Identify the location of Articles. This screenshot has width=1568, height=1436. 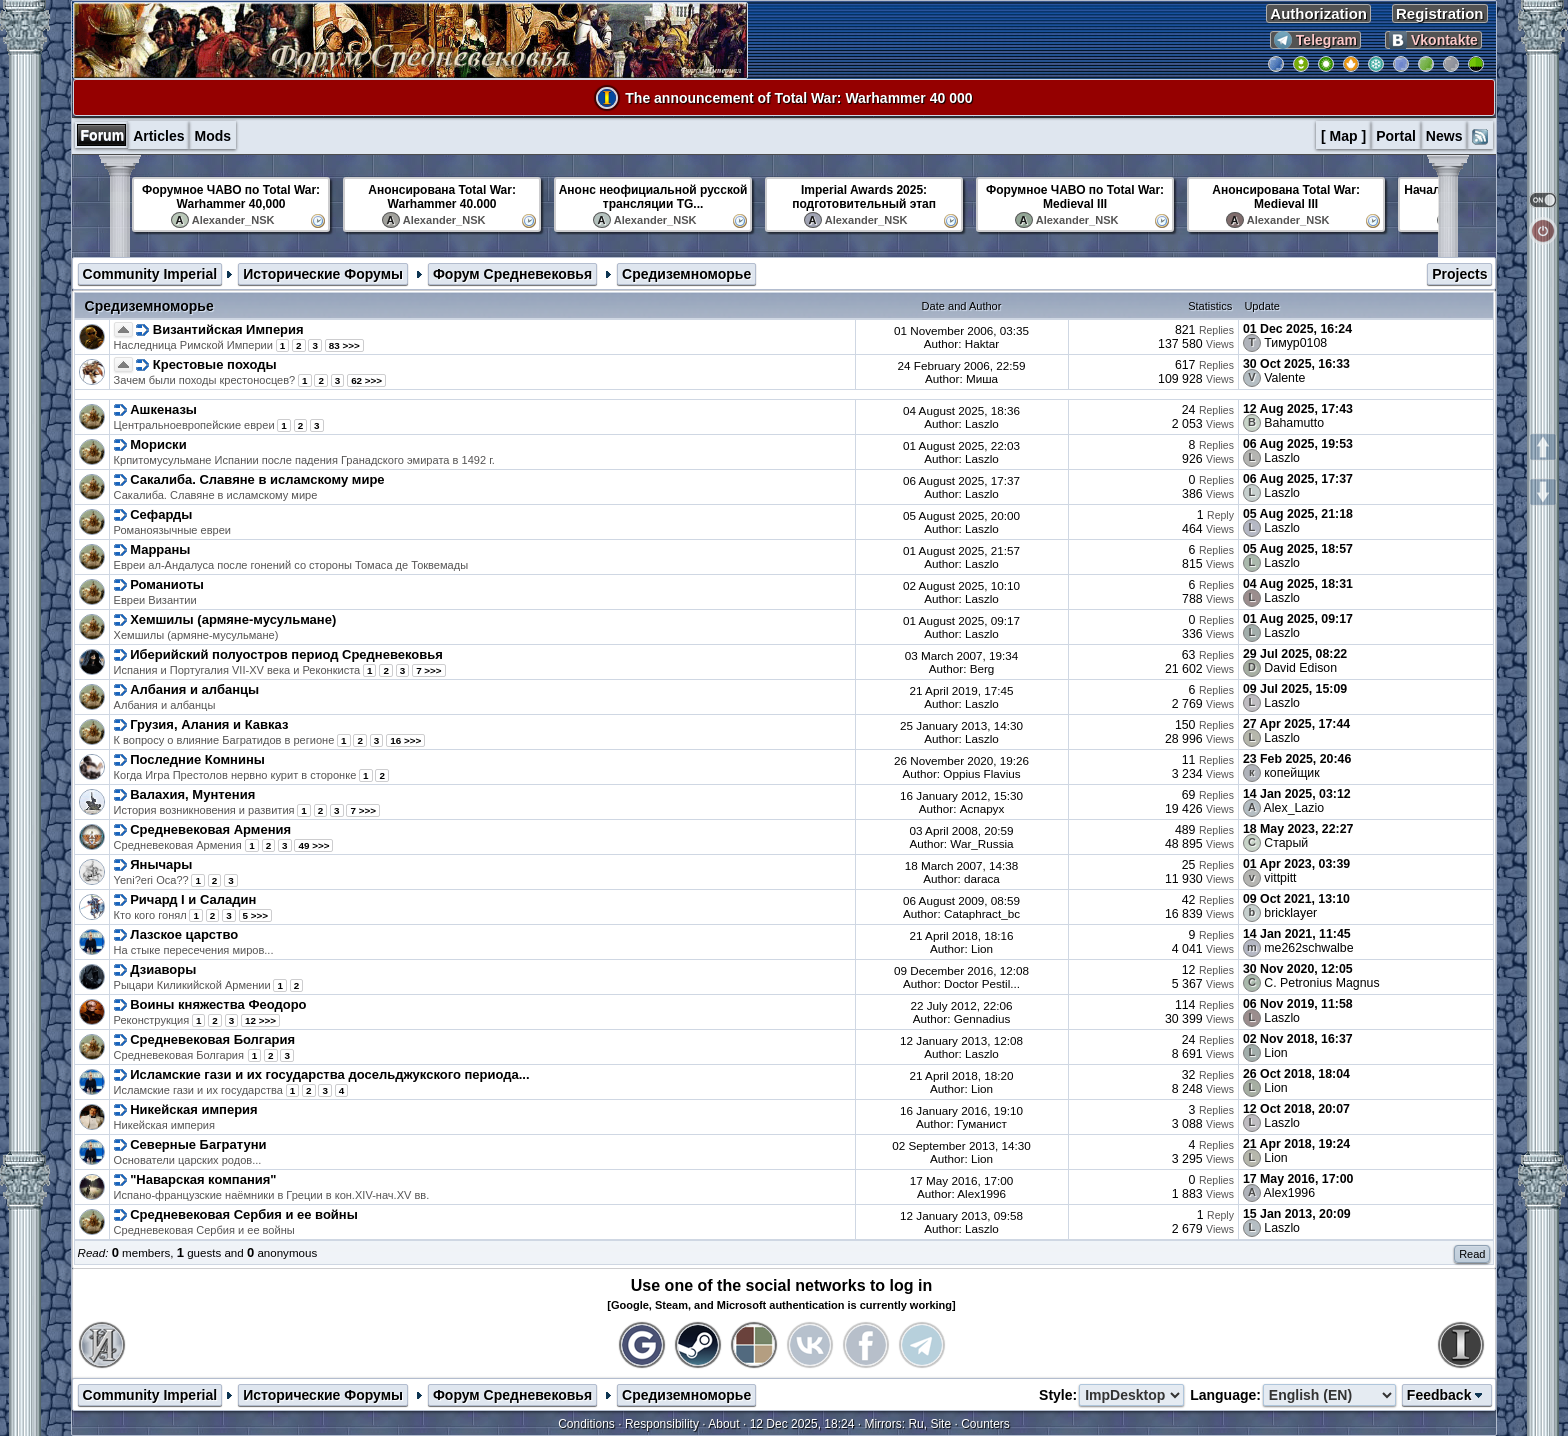
(158, 136).